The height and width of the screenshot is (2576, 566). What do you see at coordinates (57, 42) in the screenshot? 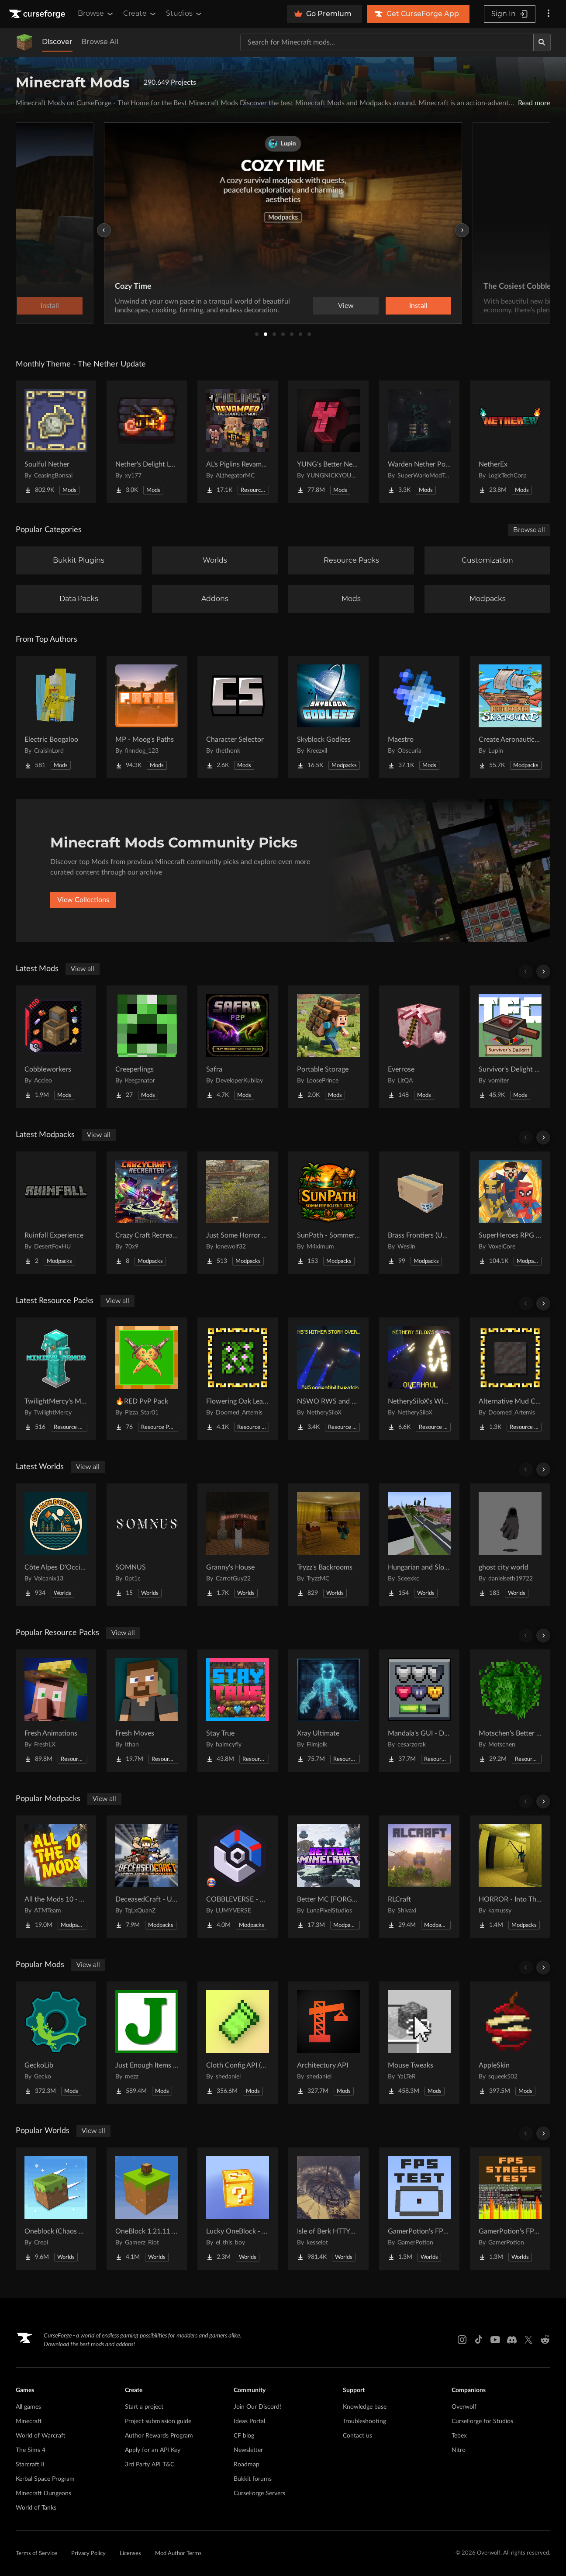
I see `Discover` at bounding box center [57, 42].